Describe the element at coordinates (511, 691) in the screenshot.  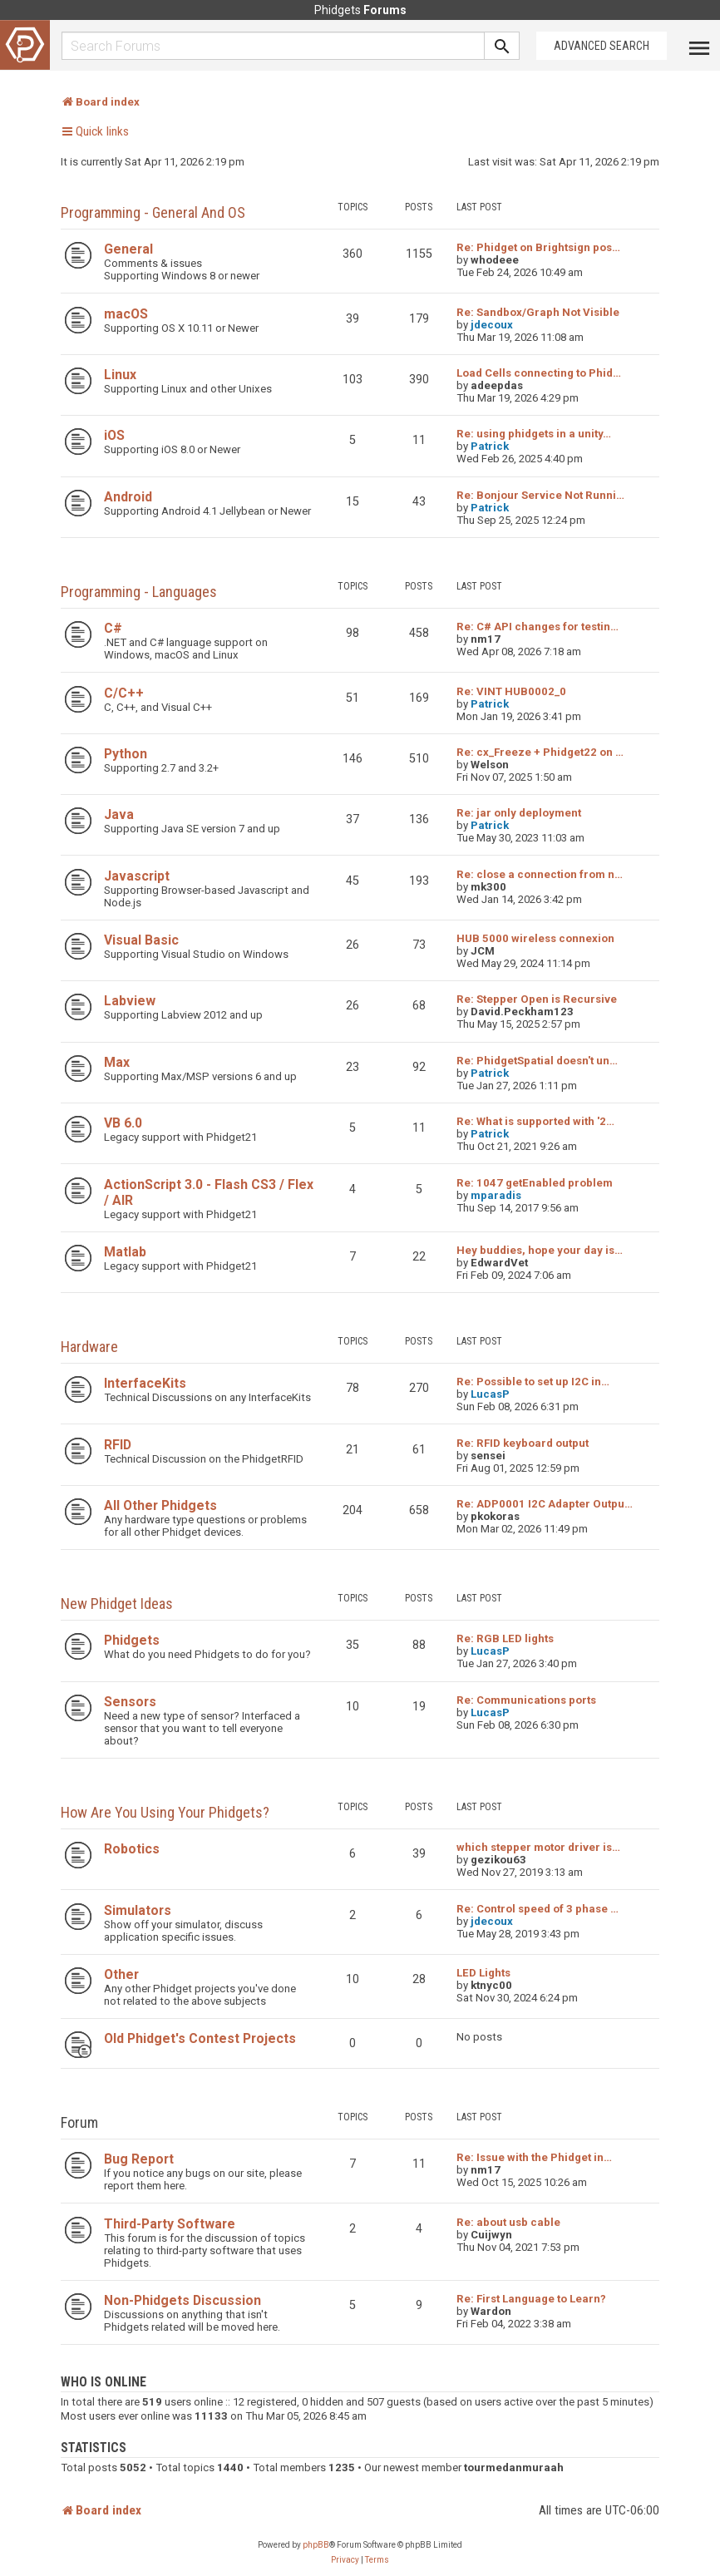
I see `Re: VINT HUB0002_0` at that location.